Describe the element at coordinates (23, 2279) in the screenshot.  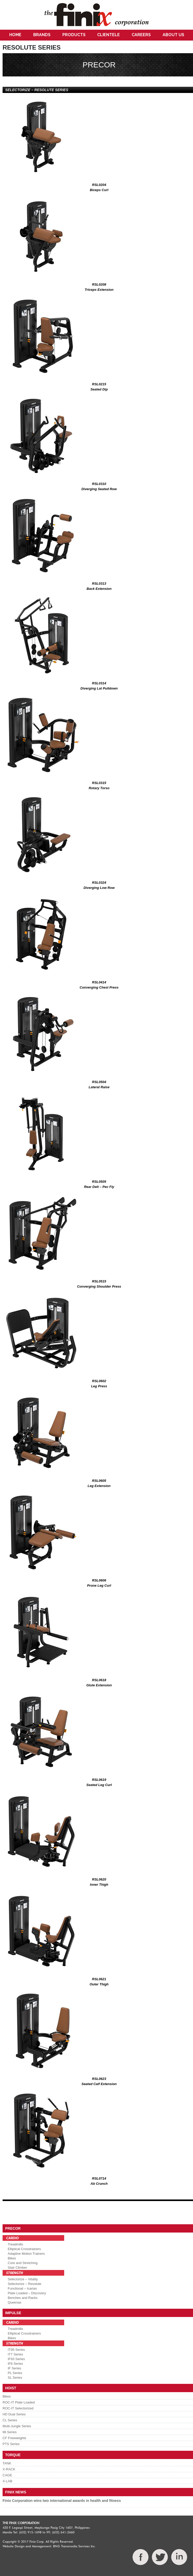
I see `Selectorize – Vitality` at that location.